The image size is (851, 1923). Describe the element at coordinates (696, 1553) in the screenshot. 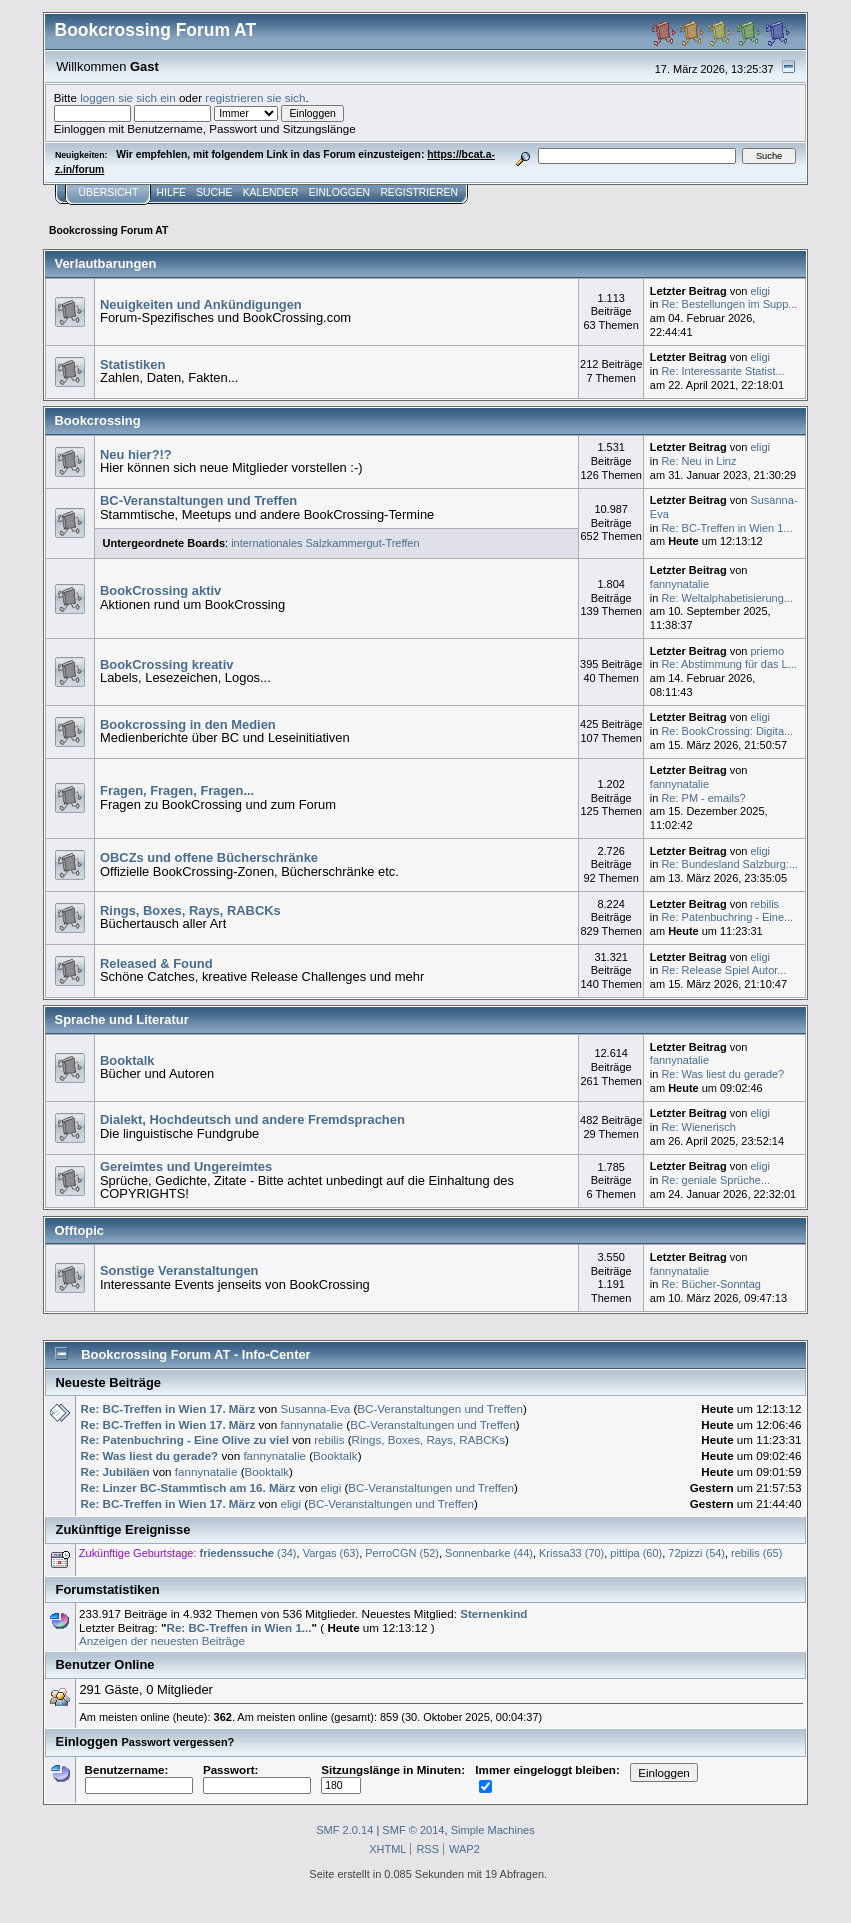

I see `72pizzi (54)` at that location.